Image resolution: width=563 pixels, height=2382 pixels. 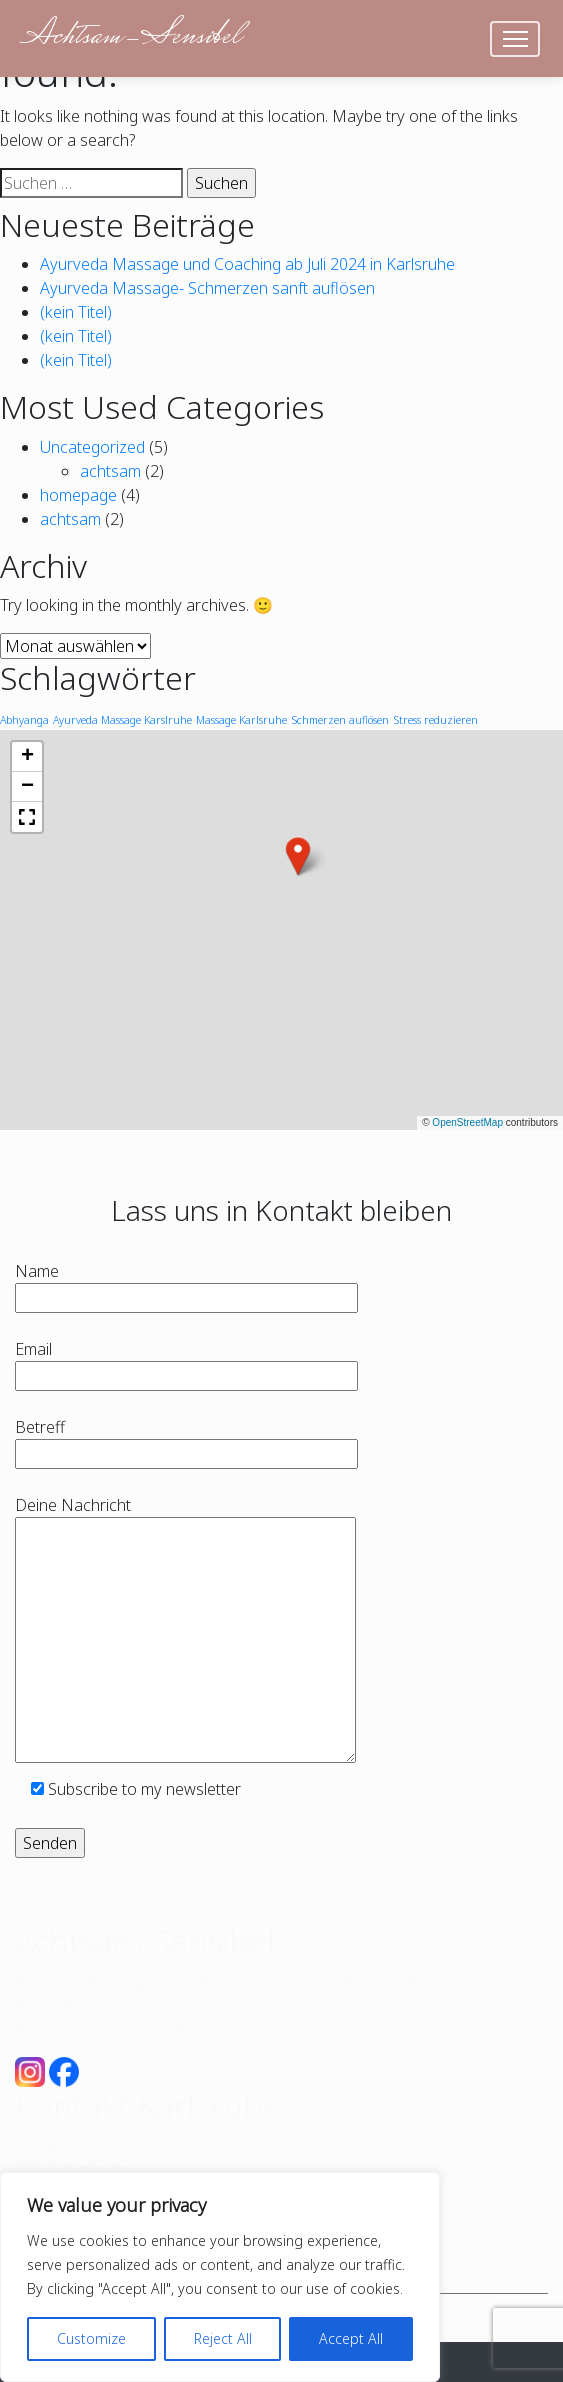 I want to click on Deine Nachricht, so click(x=185, y=1631).